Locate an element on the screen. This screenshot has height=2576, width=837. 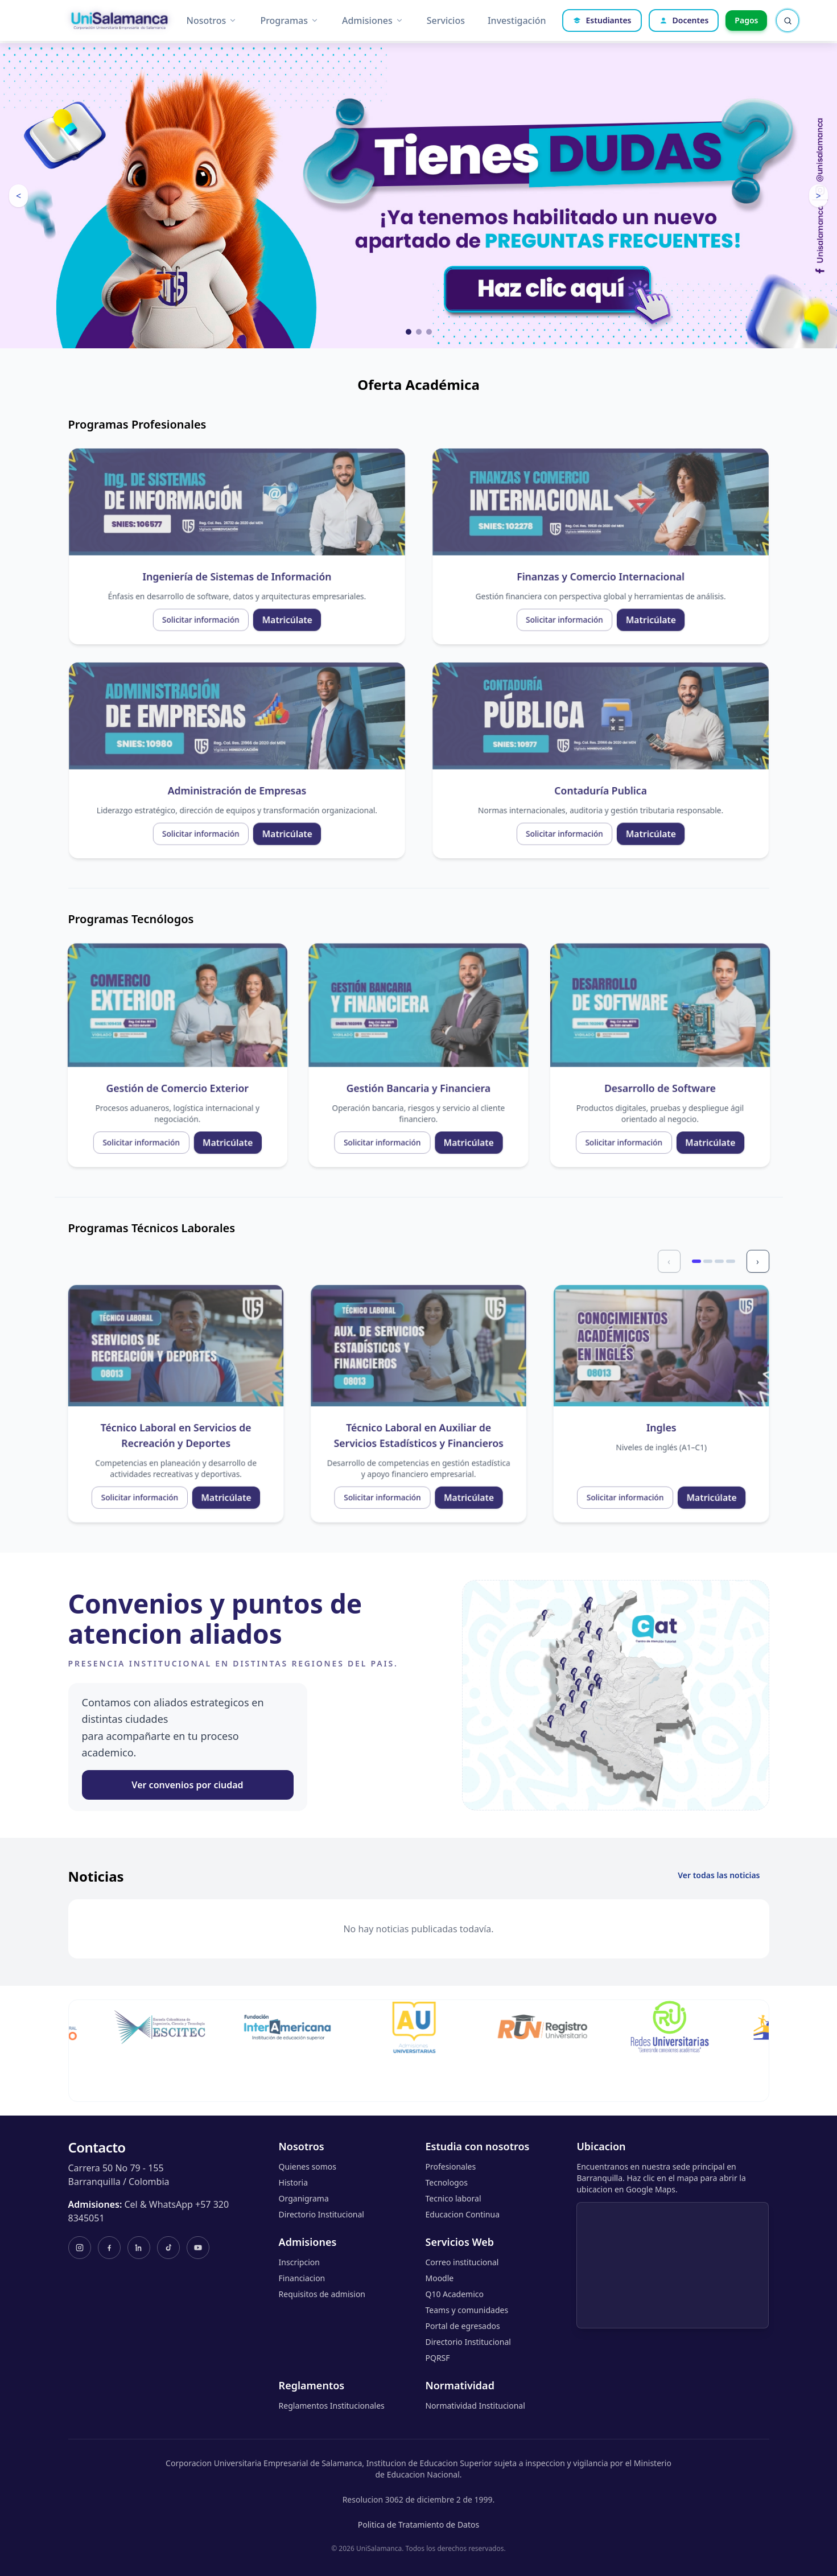
Historia is located at coordinates (293, 2182).